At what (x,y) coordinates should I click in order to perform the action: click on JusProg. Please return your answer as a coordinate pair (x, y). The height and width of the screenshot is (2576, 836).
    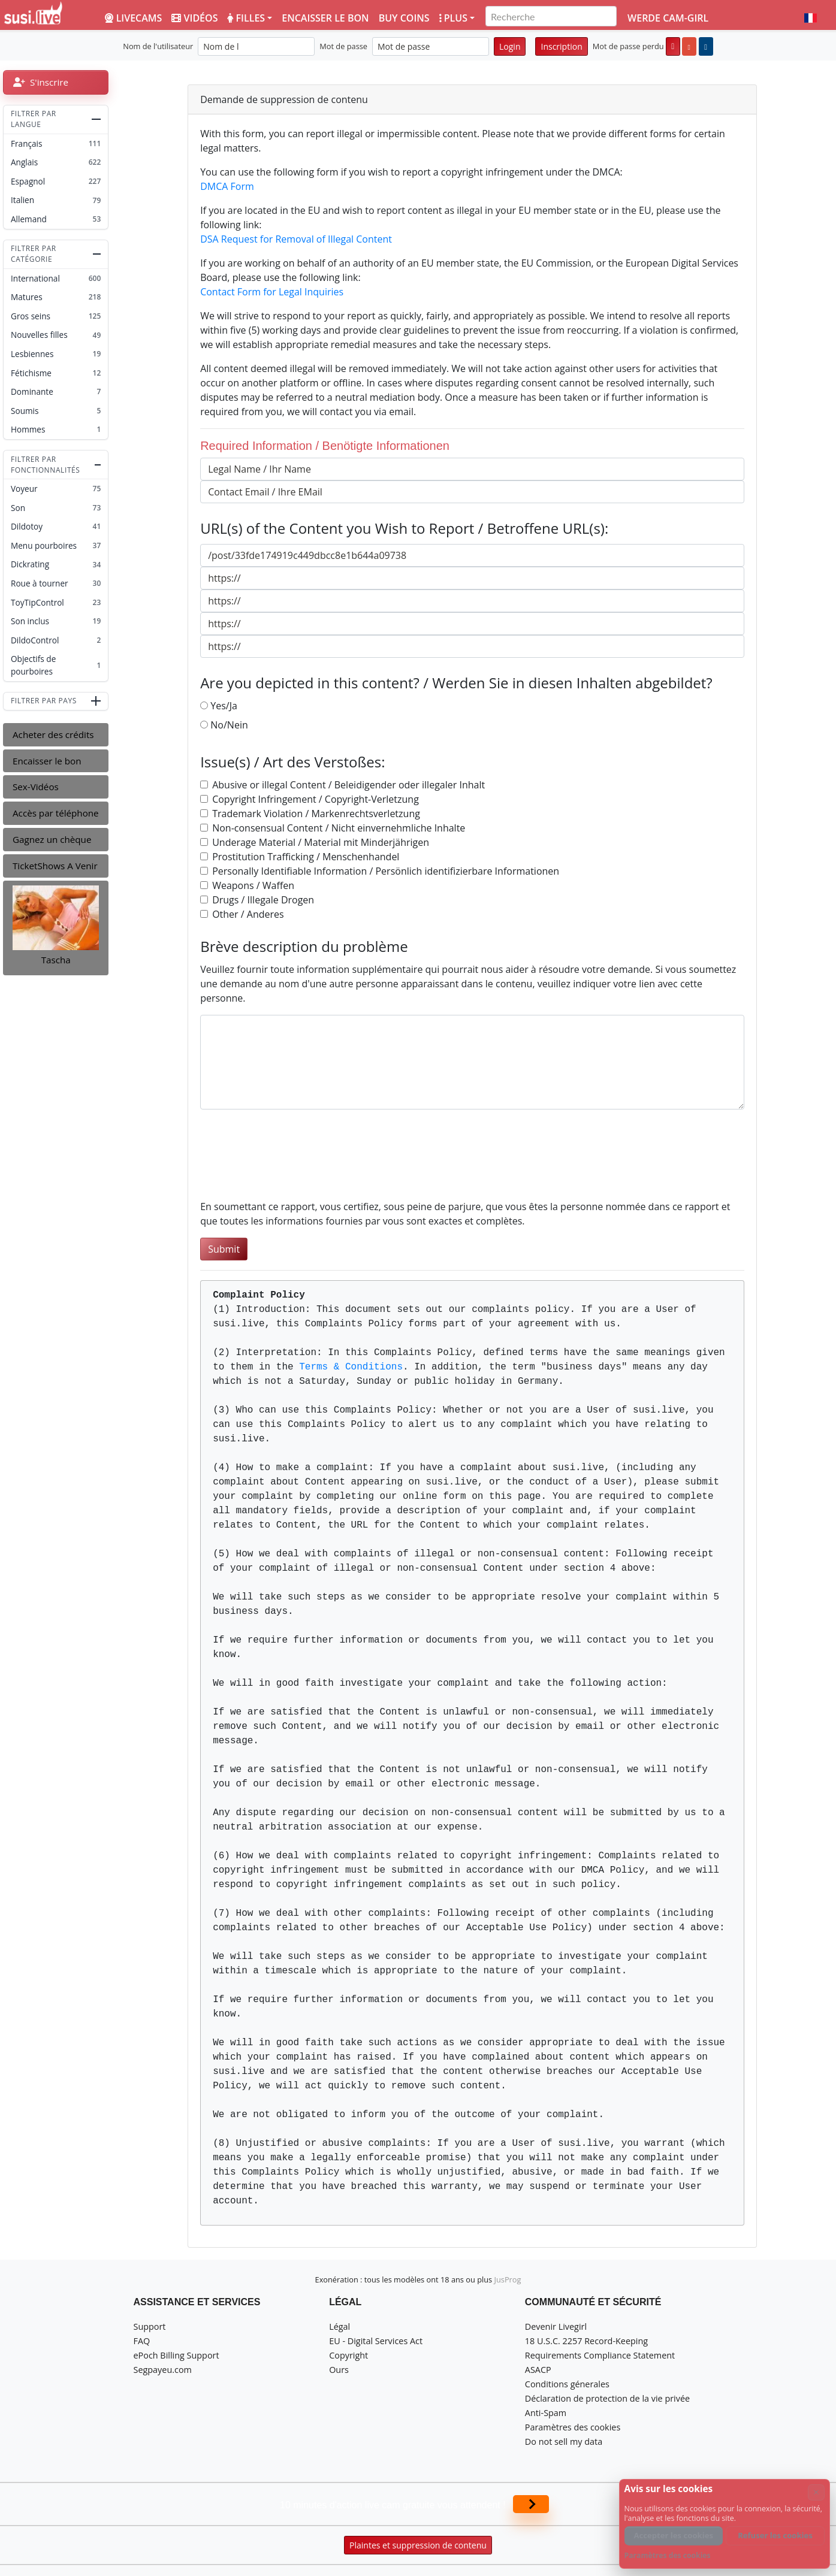
    Looking at the image, I should click on (507, 2279).